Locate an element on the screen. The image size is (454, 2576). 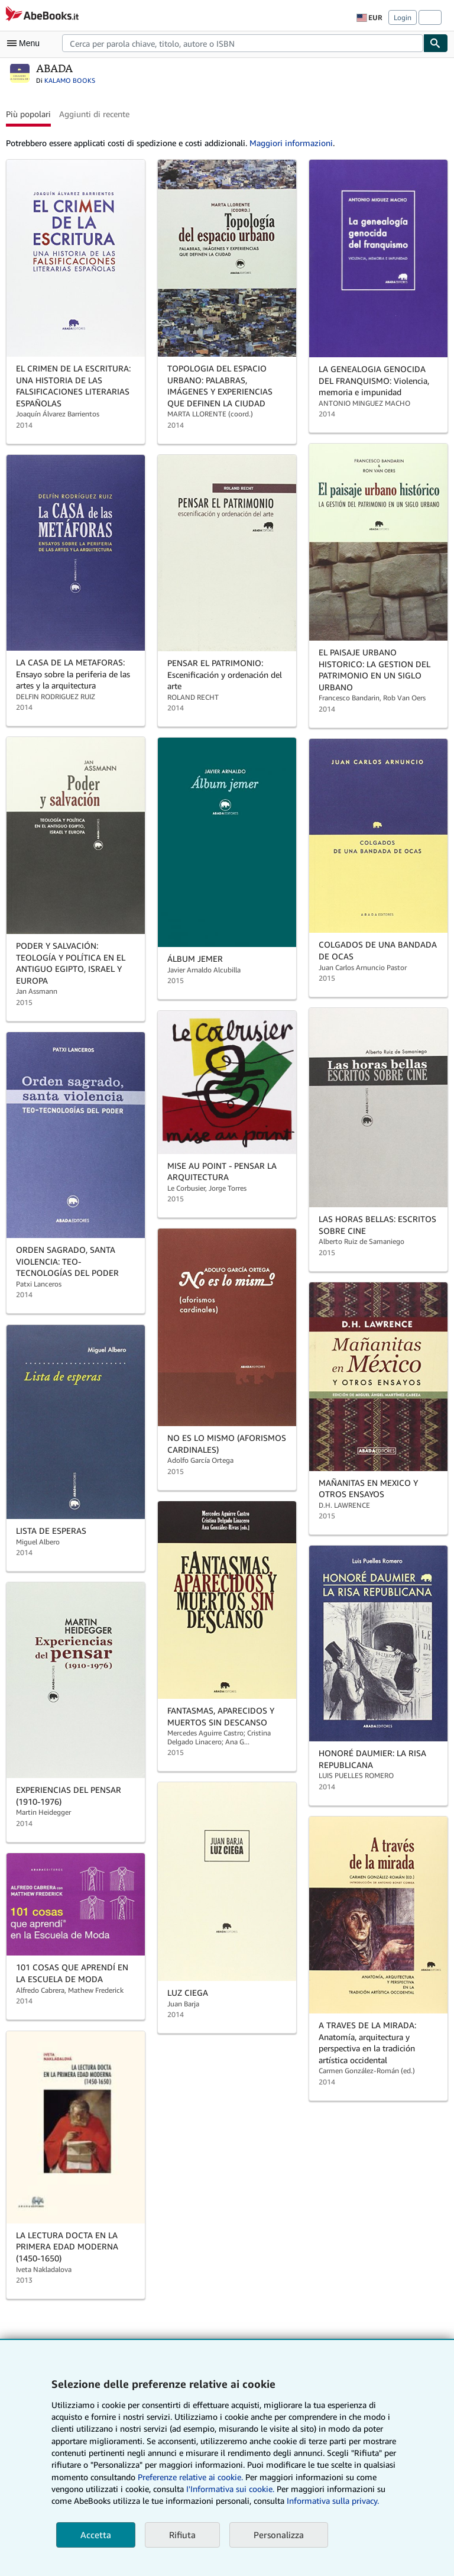
Preferenze relative ai cookie. is located at coordinates (190, 2477).